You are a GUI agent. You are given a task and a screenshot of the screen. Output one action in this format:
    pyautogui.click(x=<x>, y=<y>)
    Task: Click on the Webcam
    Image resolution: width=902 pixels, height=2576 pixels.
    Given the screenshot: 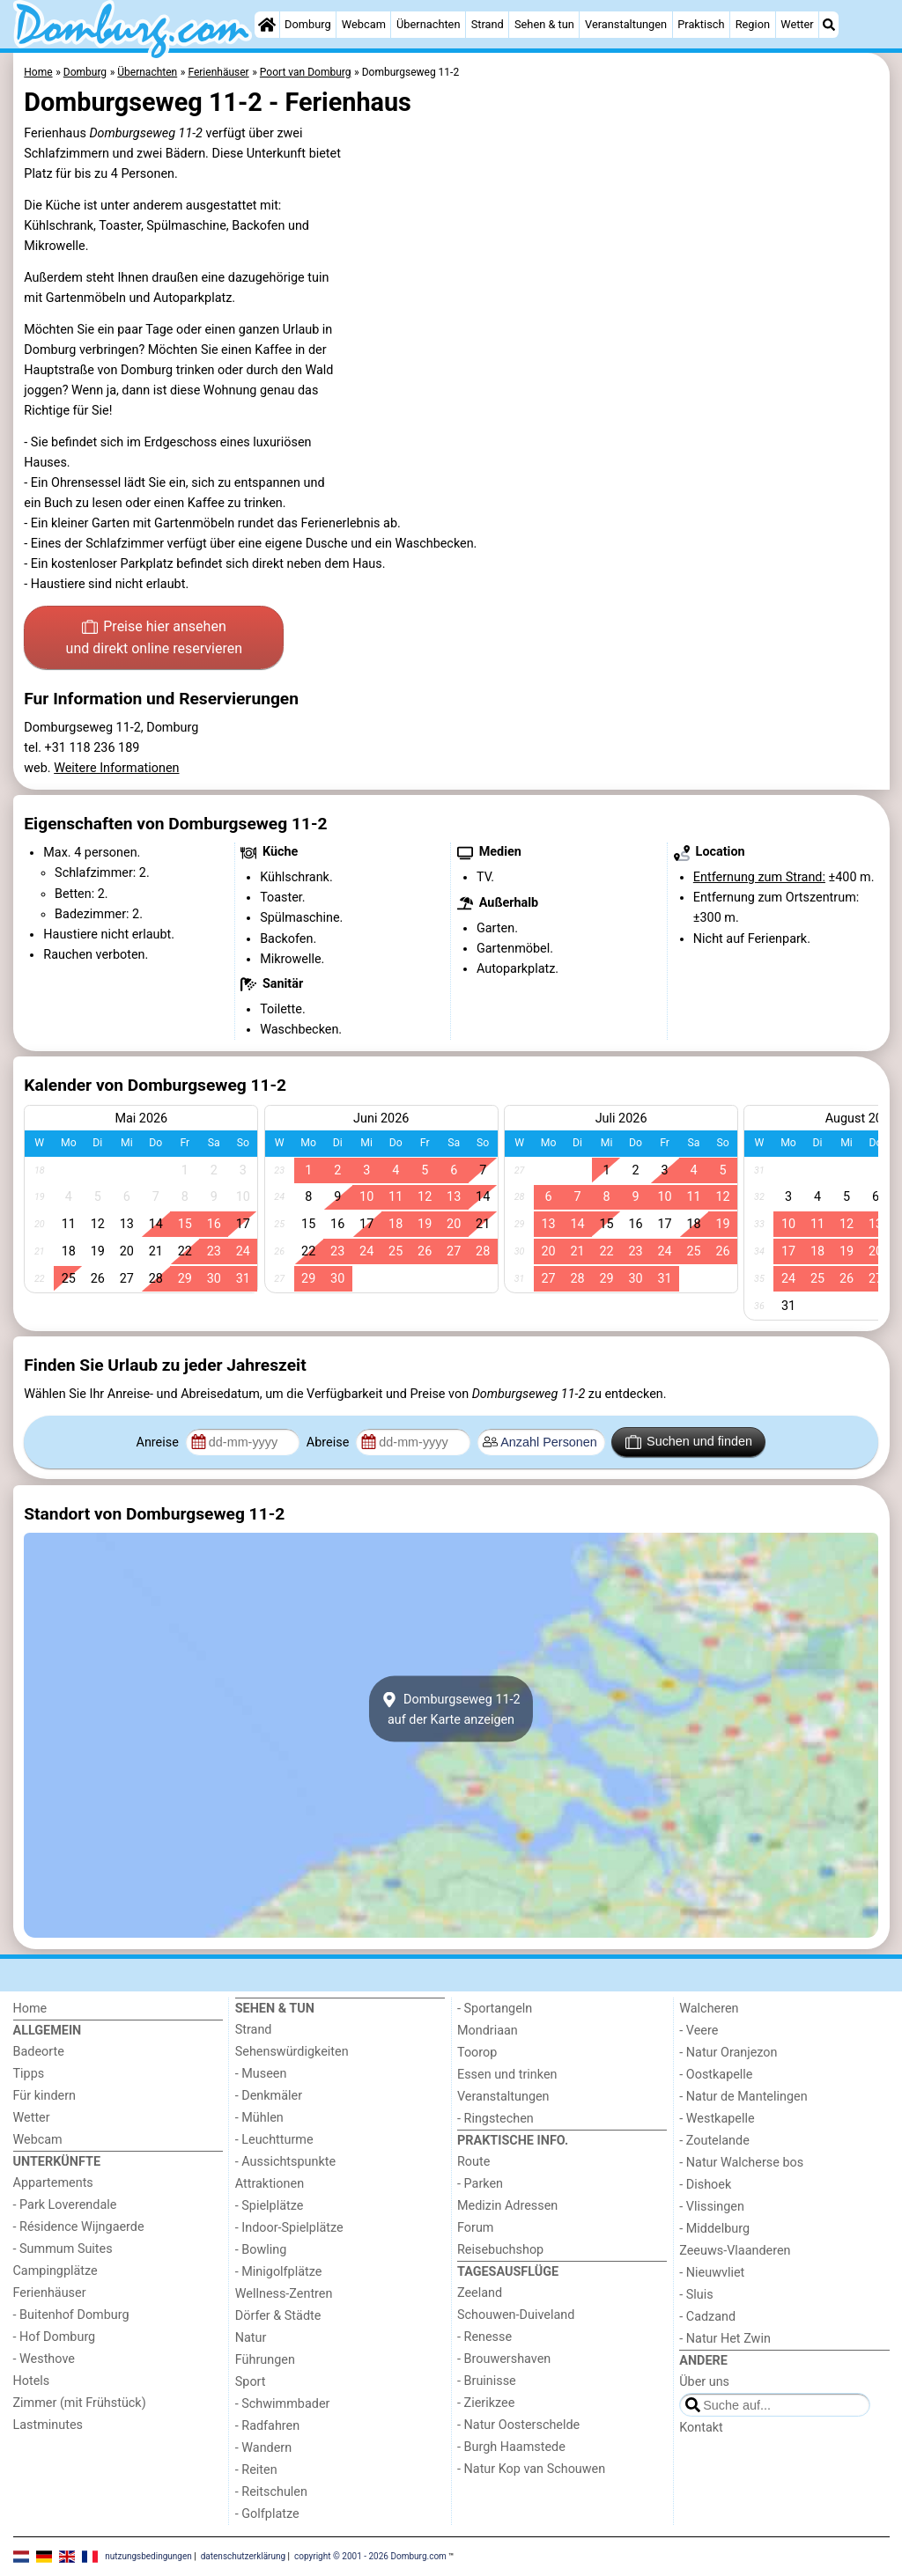 What is the action you would take?
    pyautogui.click(x=364, y=24)
    